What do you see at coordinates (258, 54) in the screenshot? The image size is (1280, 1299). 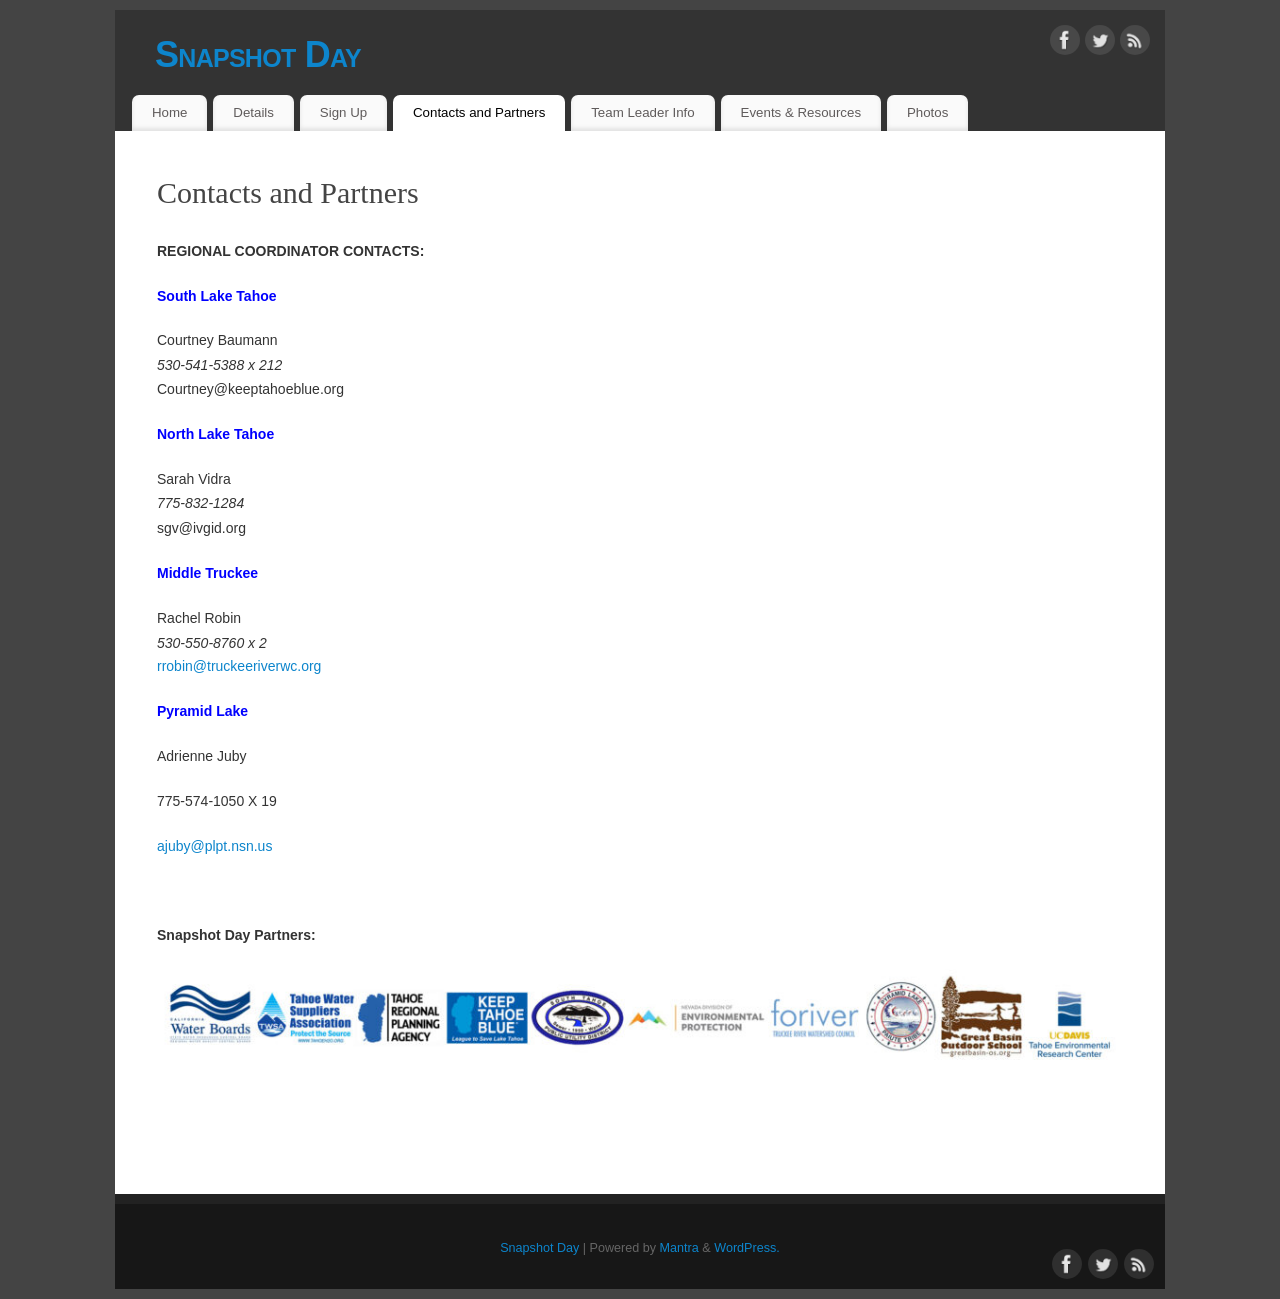 I see `Snapshot Day` at bounding box center [258, 54].